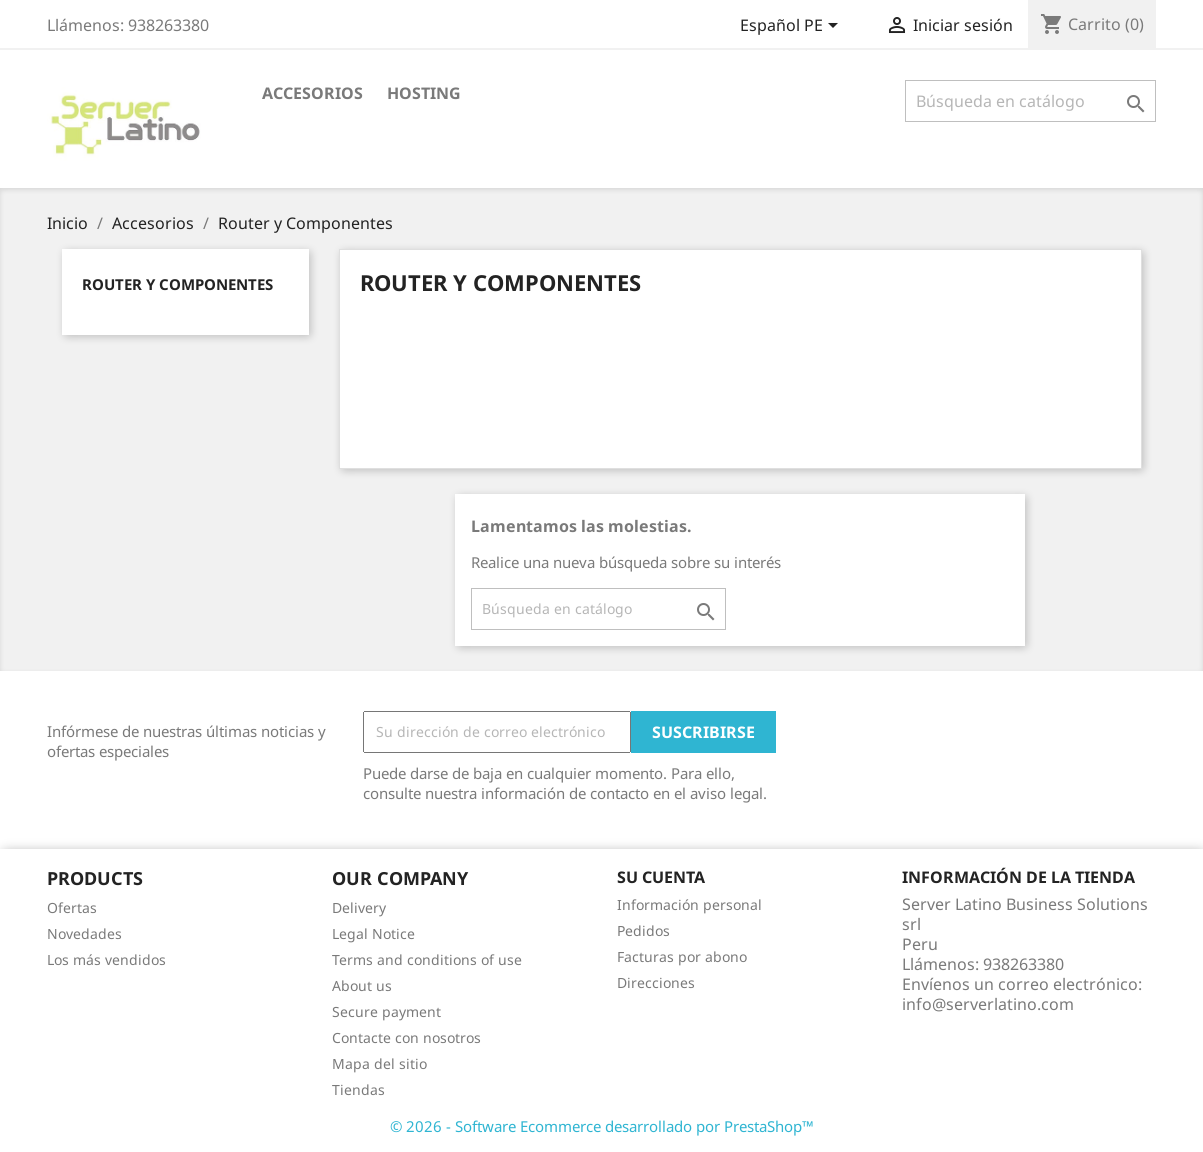  I want to click on Los más vendidos, so click(106, 959).